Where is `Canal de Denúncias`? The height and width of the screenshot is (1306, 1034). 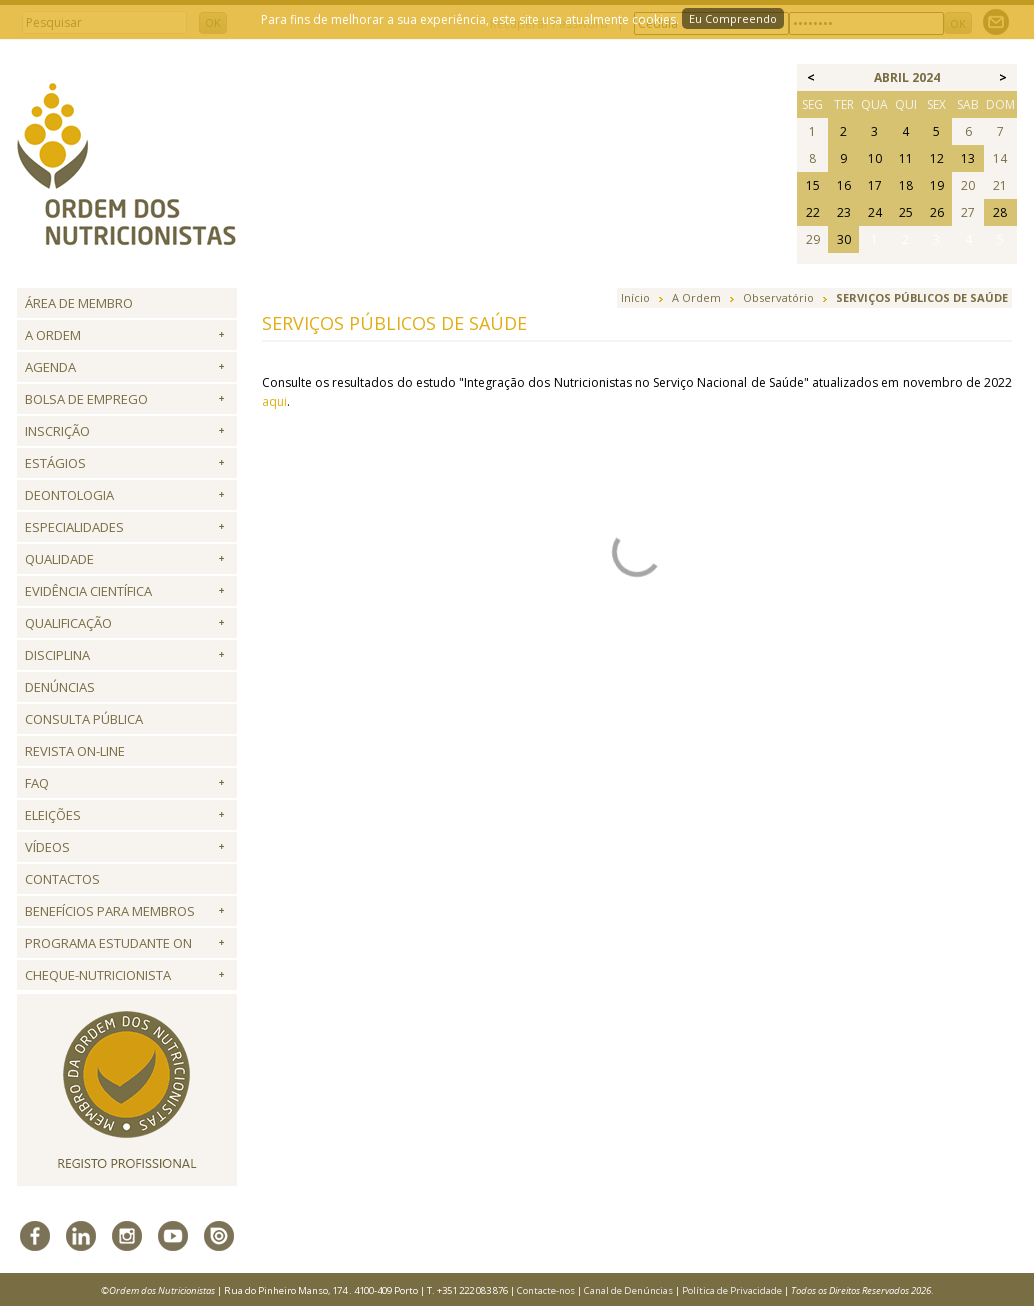
Canal de Denúncias is located at coordinates (628, 1290).